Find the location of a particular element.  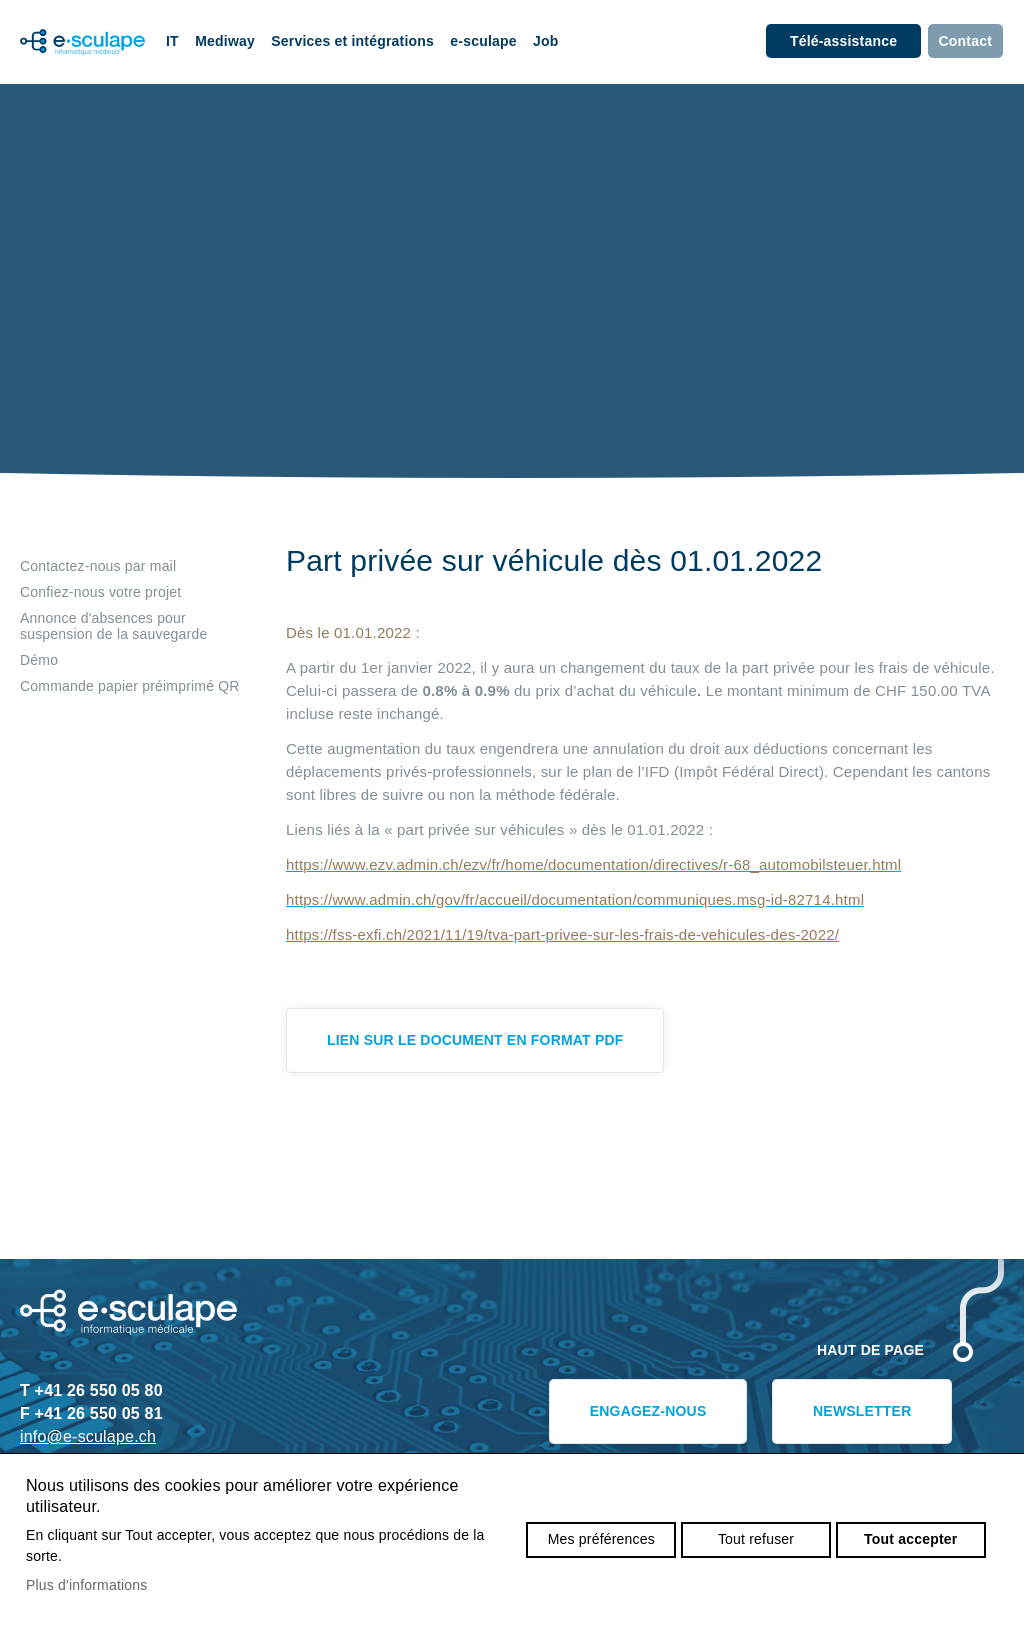

Confiez-nous votre projet is located at coordinates (100, 592).